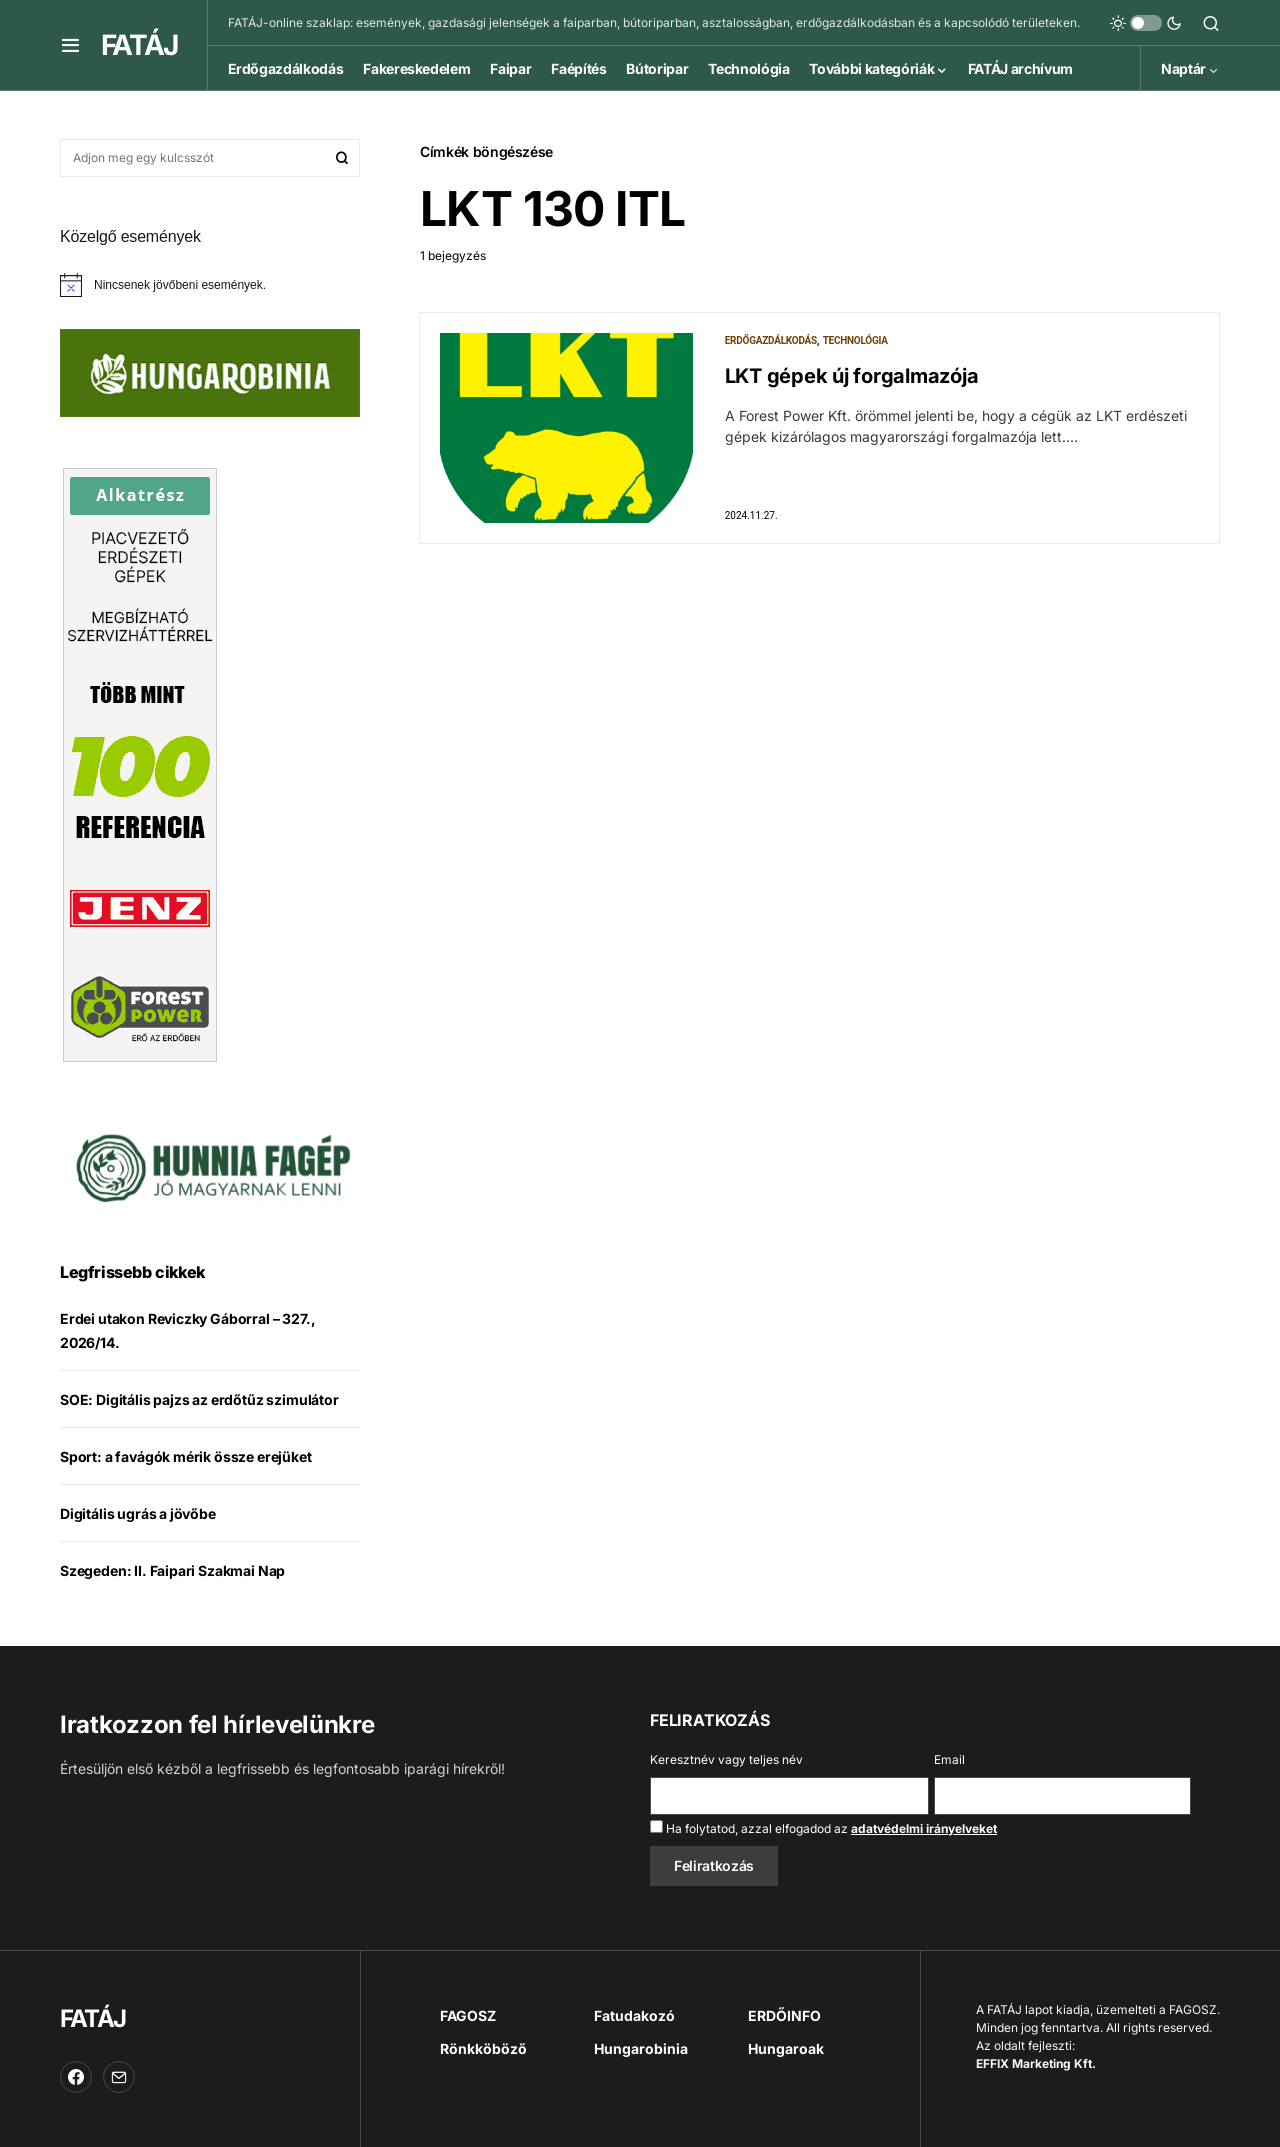 This screenshot has height=2147, width=1280. Describe the element at coordinates (784, 2015) in the screenshot. I see `ERDŐINFO` at that location.